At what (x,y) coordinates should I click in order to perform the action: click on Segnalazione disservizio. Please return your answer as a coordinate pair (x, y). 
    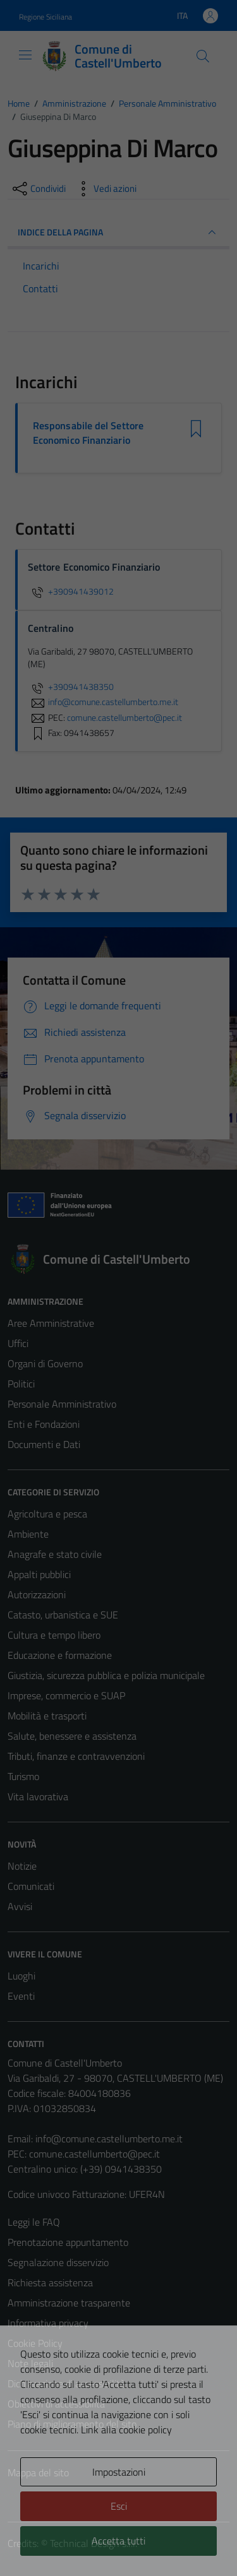
    Looking at the image, I should click on (58, 2262).